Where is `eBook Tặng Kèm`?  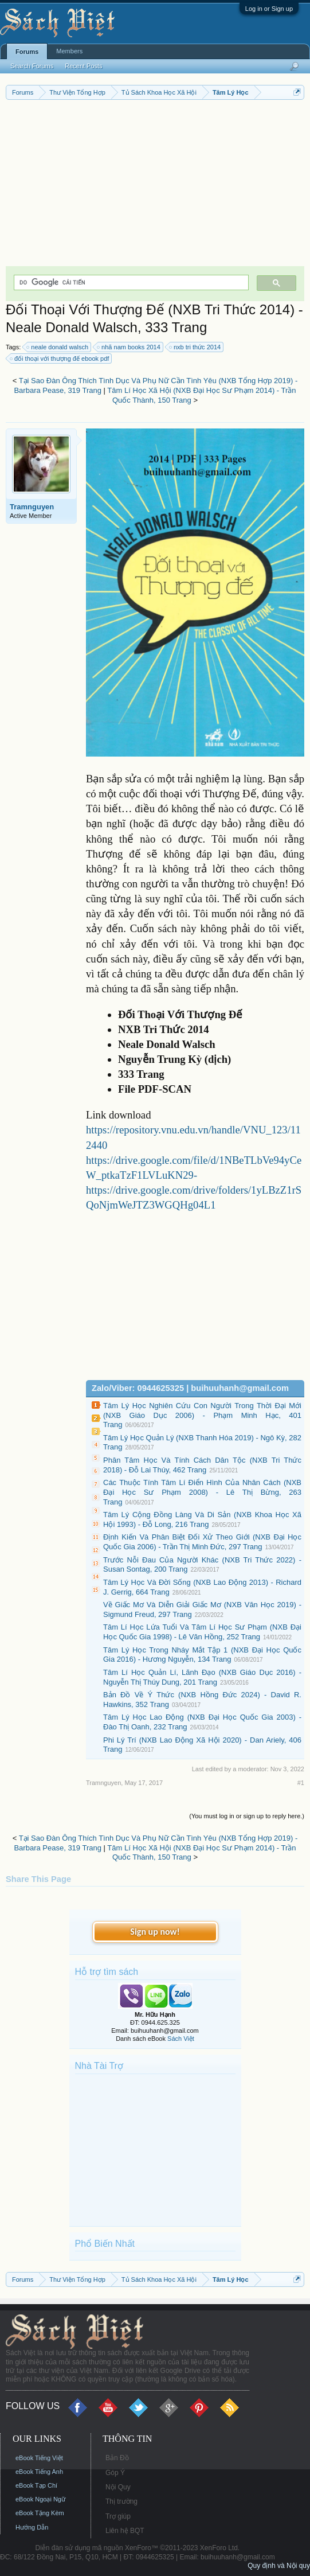 eBook Tặng Kèm is located at coordinates (39, 2512).